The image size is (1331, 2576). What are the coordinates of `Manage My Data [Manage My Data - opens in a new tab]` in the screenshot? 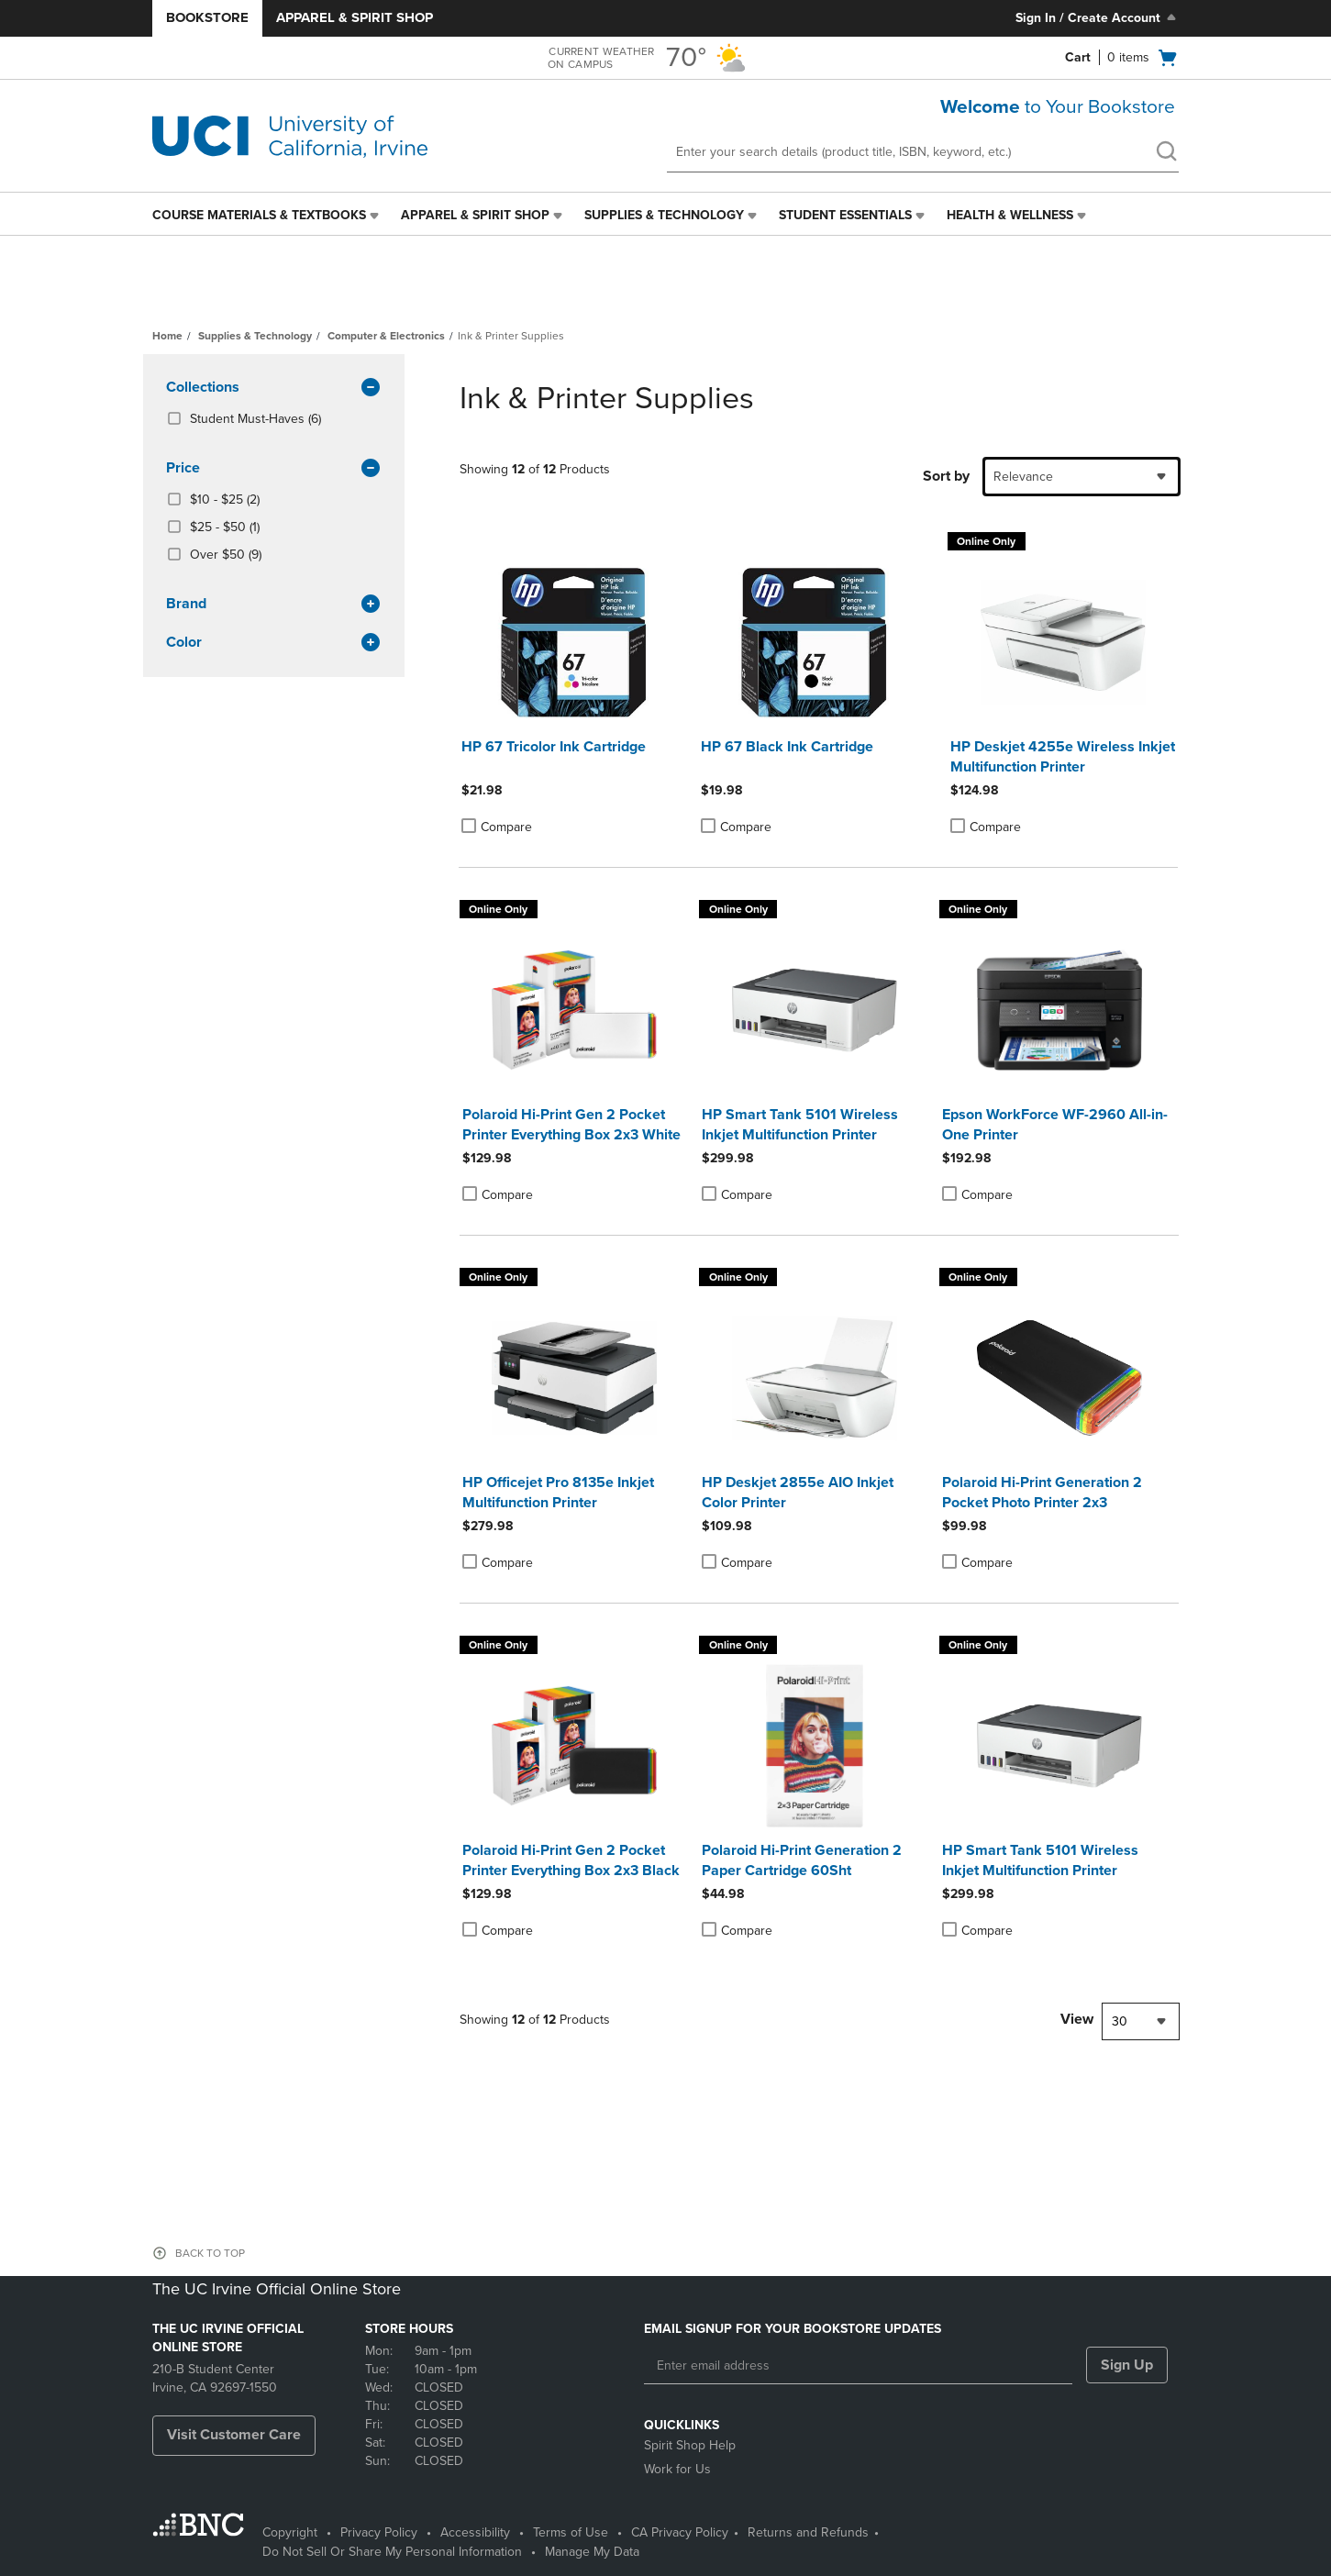 It's located at (592, 2551).